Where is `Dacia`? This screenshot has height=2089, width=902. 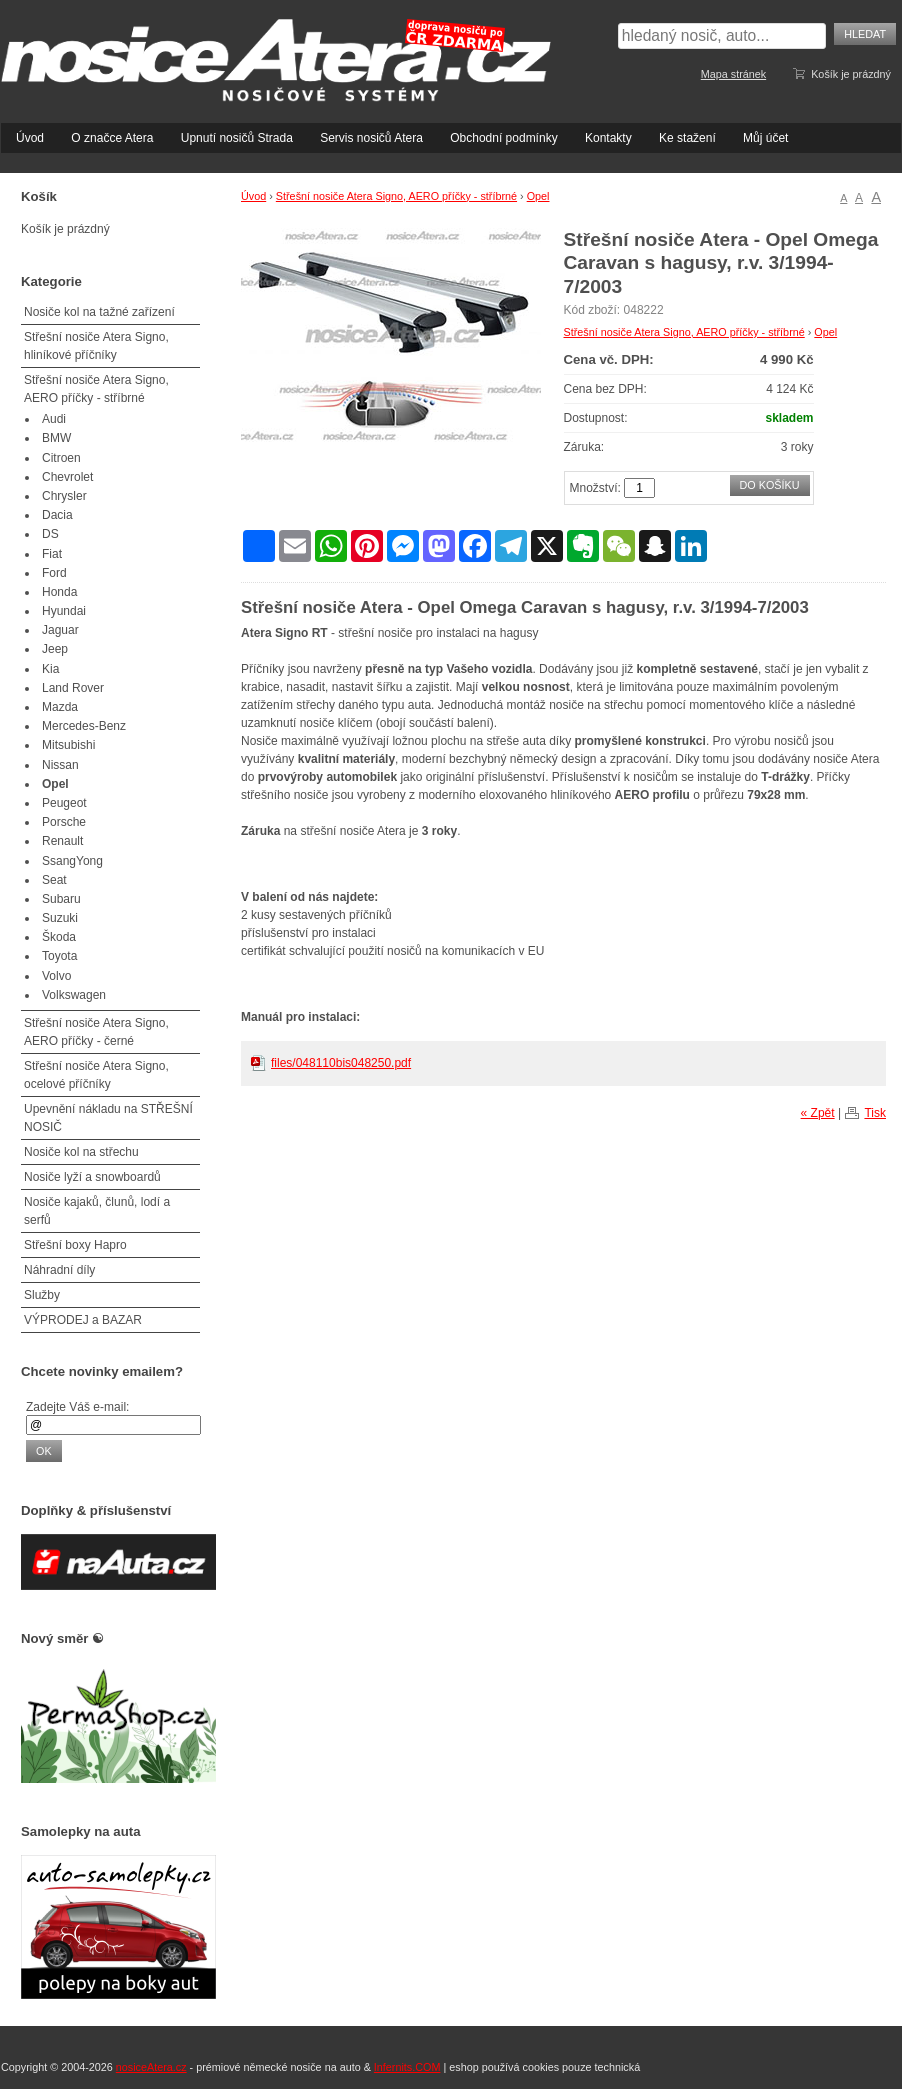 Dacia is located at coordinates (57, 515).